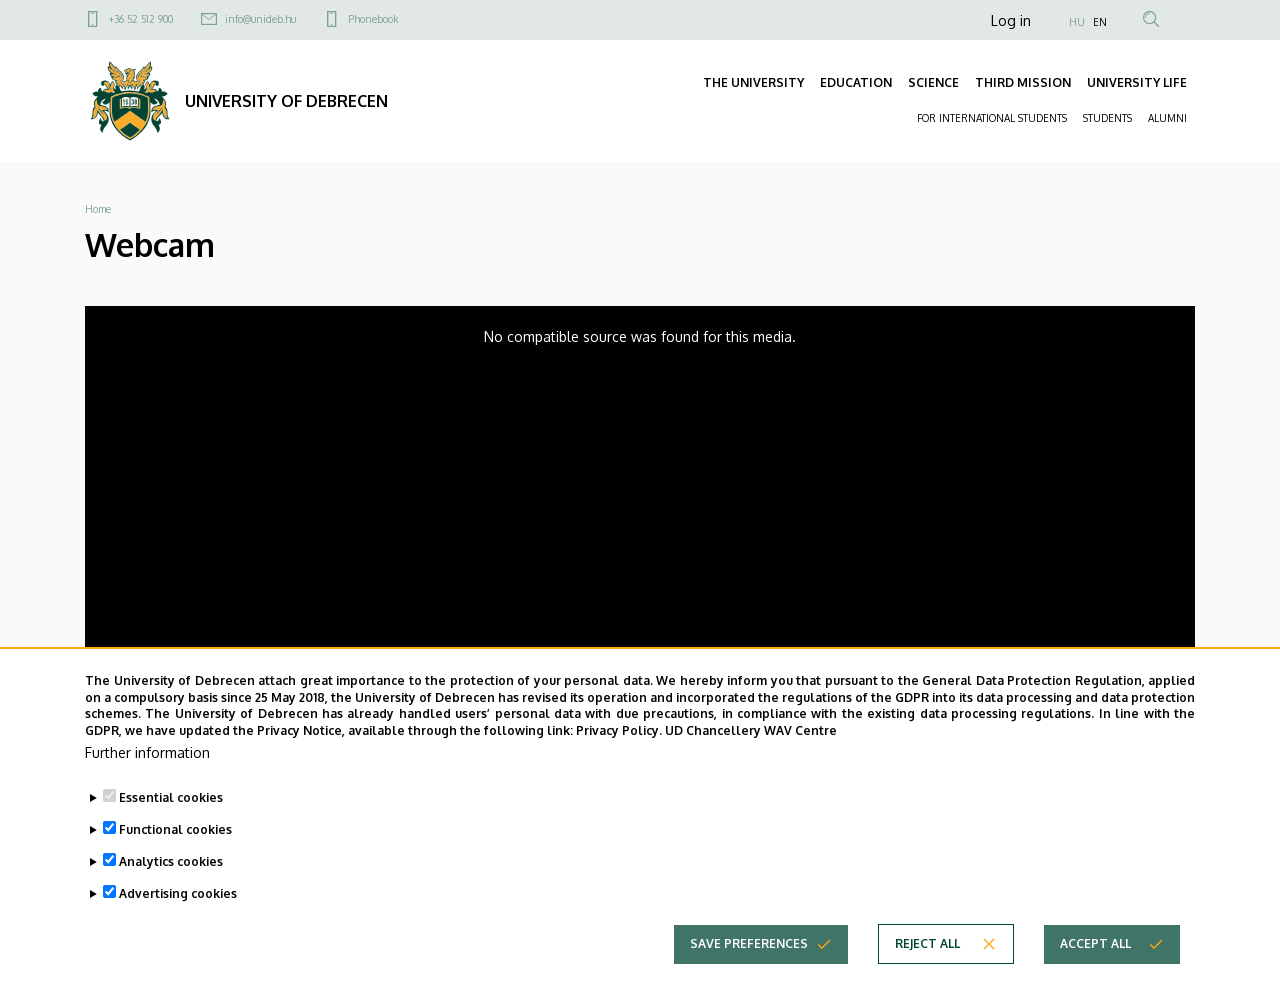 The image size is (1280, 1003). I want to click on HU, so click(1077, 22).